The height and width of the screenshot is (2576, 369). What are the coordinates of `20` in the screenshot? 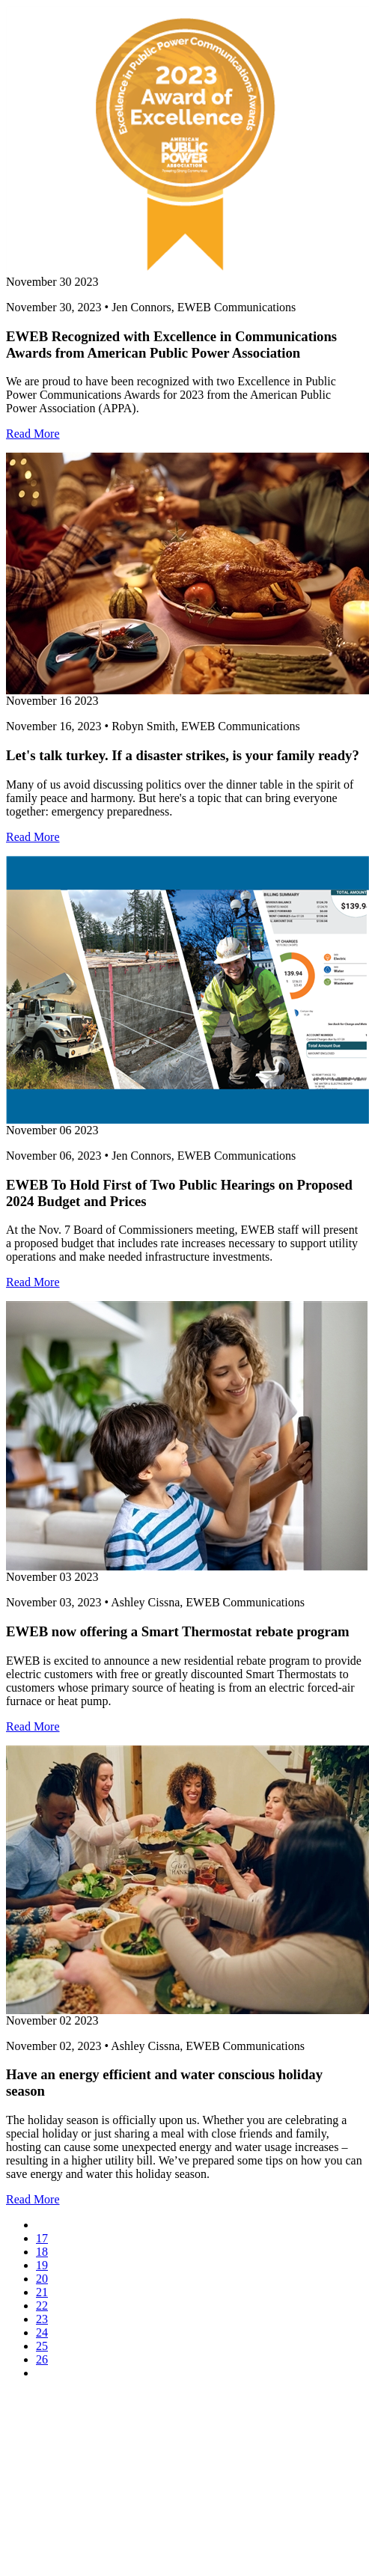 It's located at (42, 2278).